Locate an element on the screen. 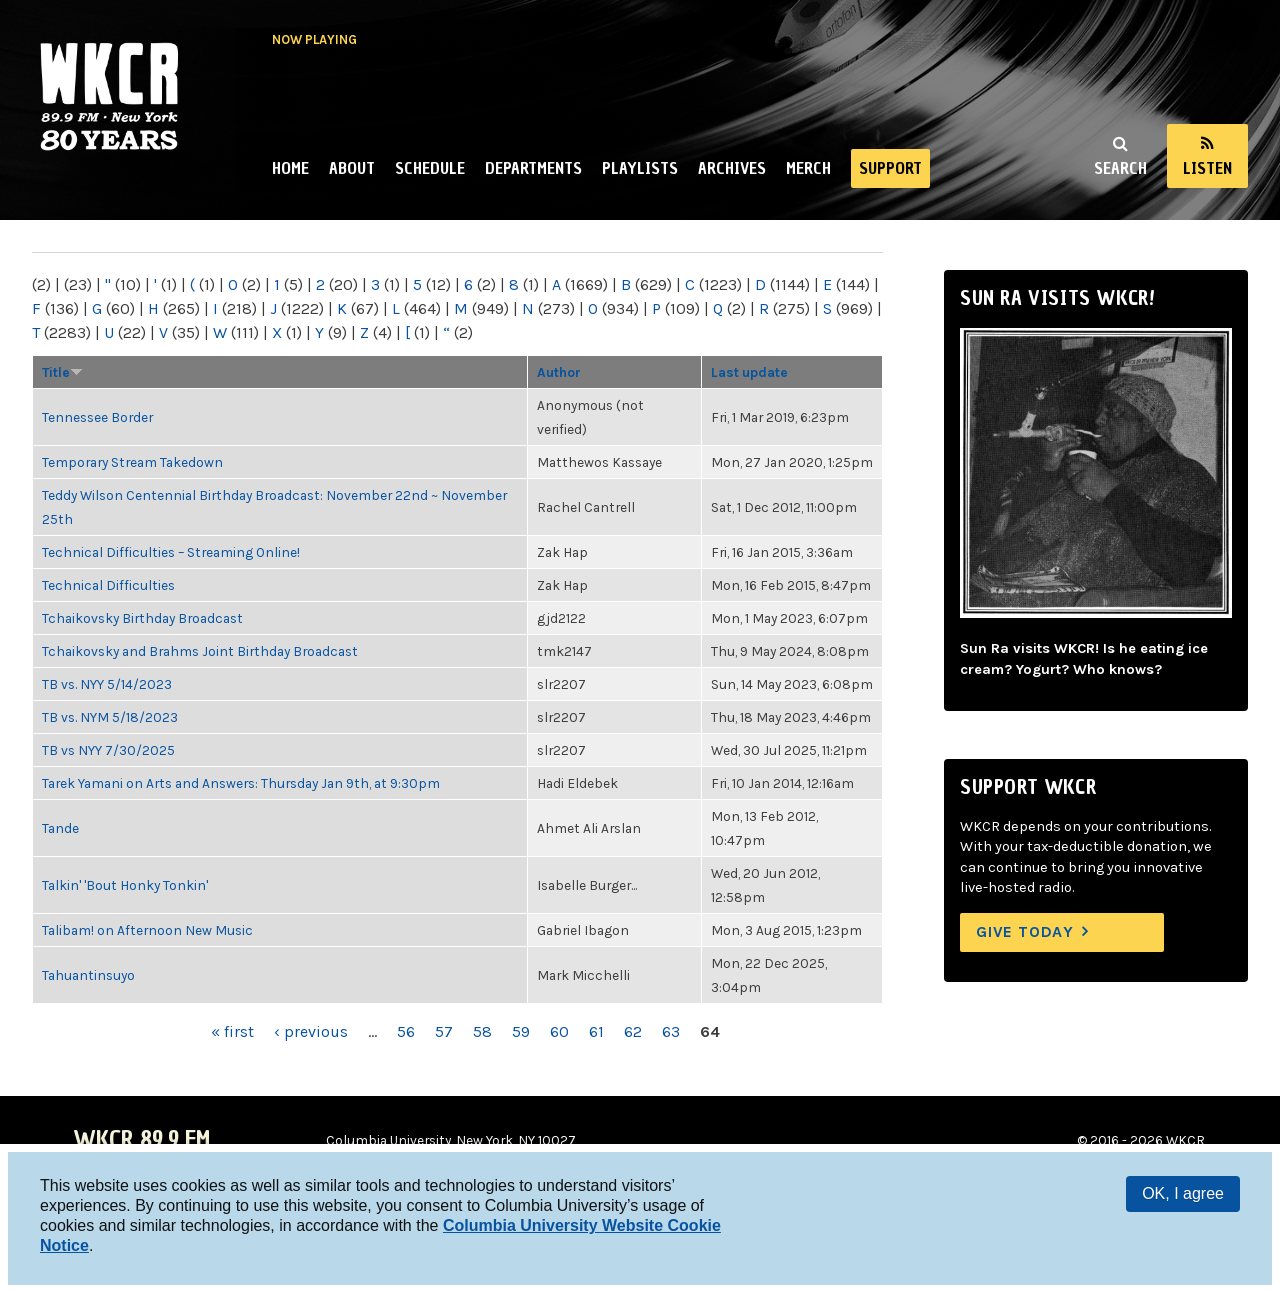 Image resolution: width=1280 pixels, height=1293 pixels. Support is located at coordinates (890, 168).